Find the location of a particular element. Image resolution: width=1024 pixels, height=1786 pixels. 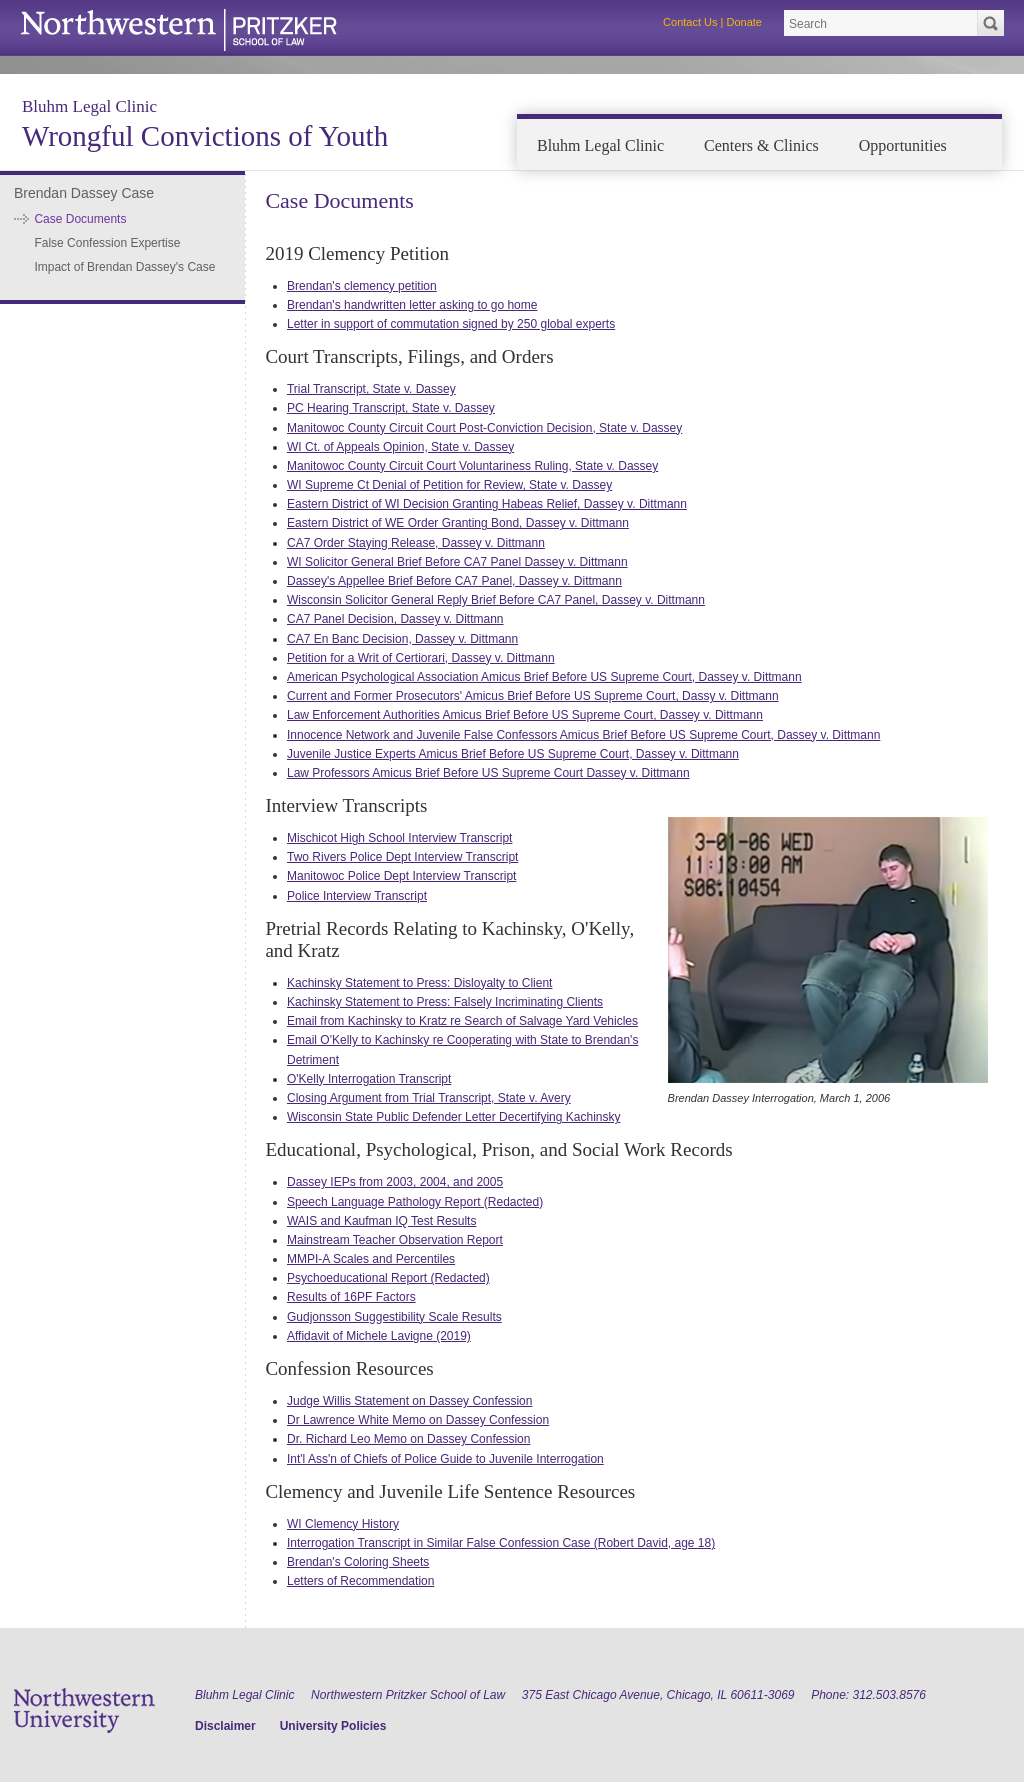

Dassey's Appellee Brief Before CA7 Panel, Dassey v. Dittmann is located at coordinates (454, 581).